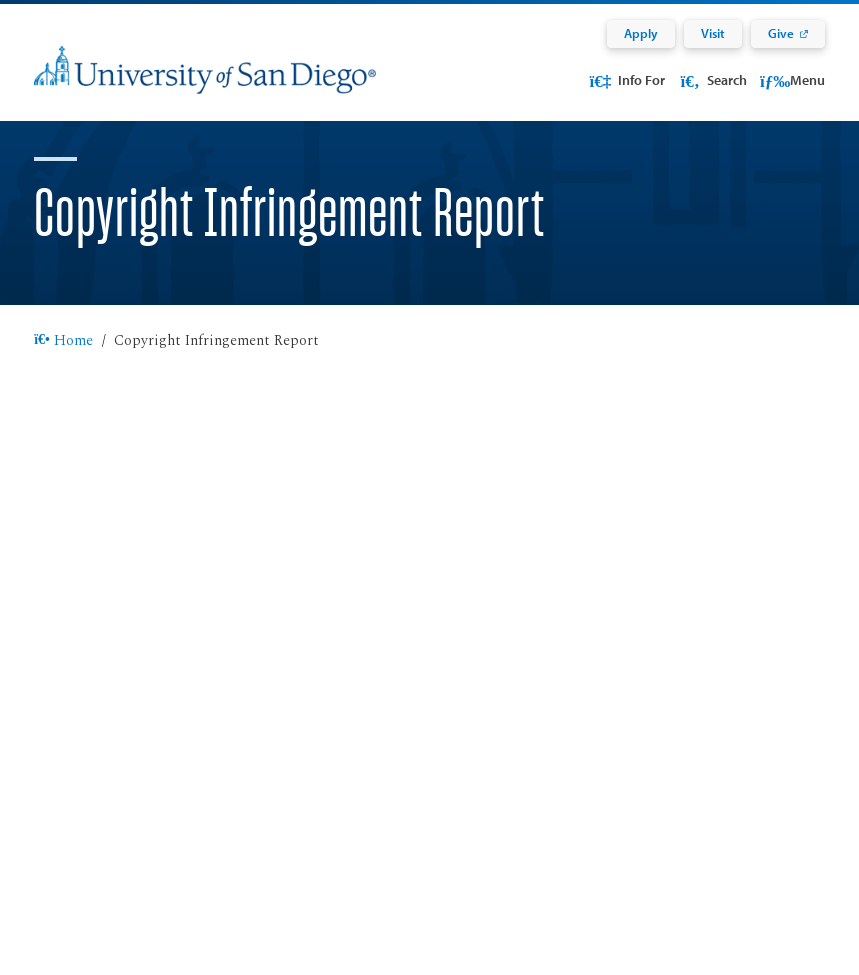 The image size is (859, 975). What do you see at coordinates (63, 365) in the screenshot?
I see `Home` at bounding box center [63, 365].